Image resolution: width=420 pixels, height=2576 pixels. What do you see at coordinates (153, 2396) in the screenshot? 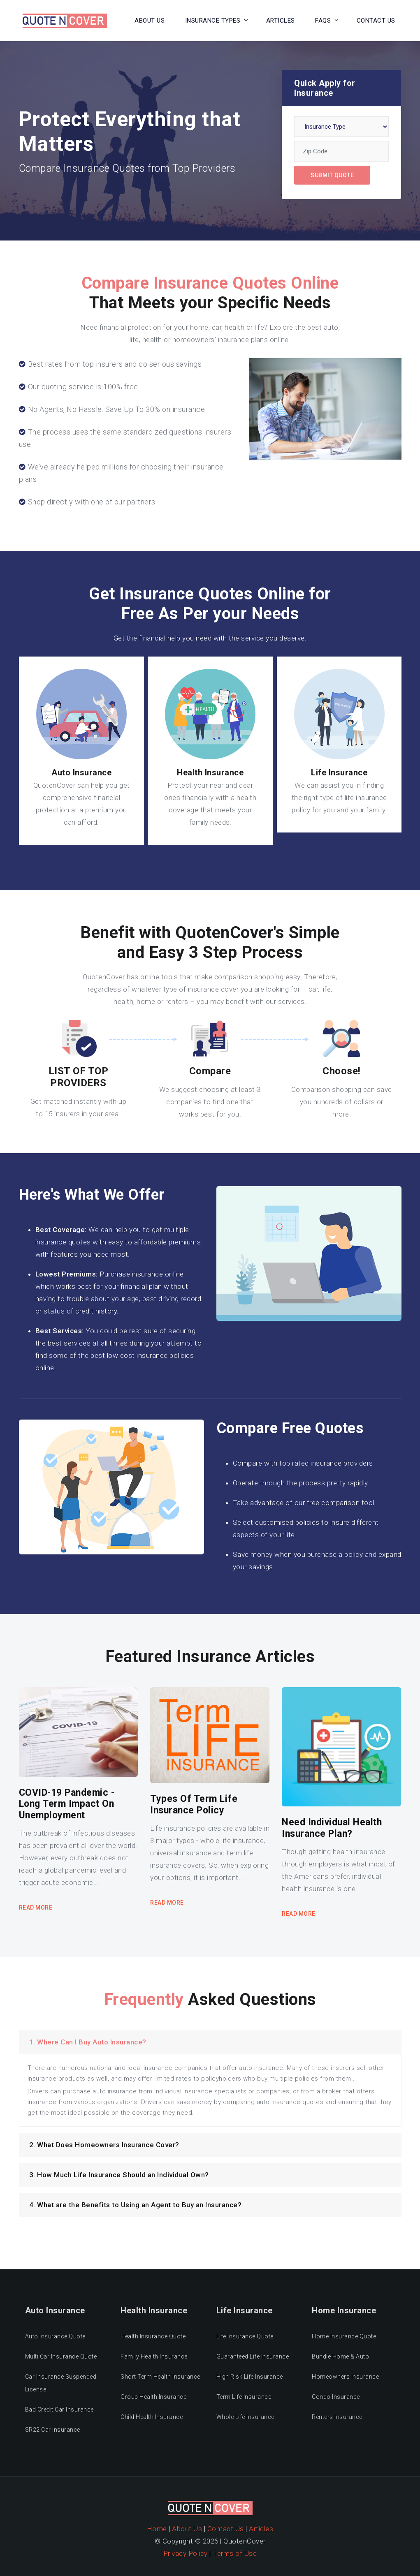
I see `Group Health Insurance` at bounding box center [153, 2396].